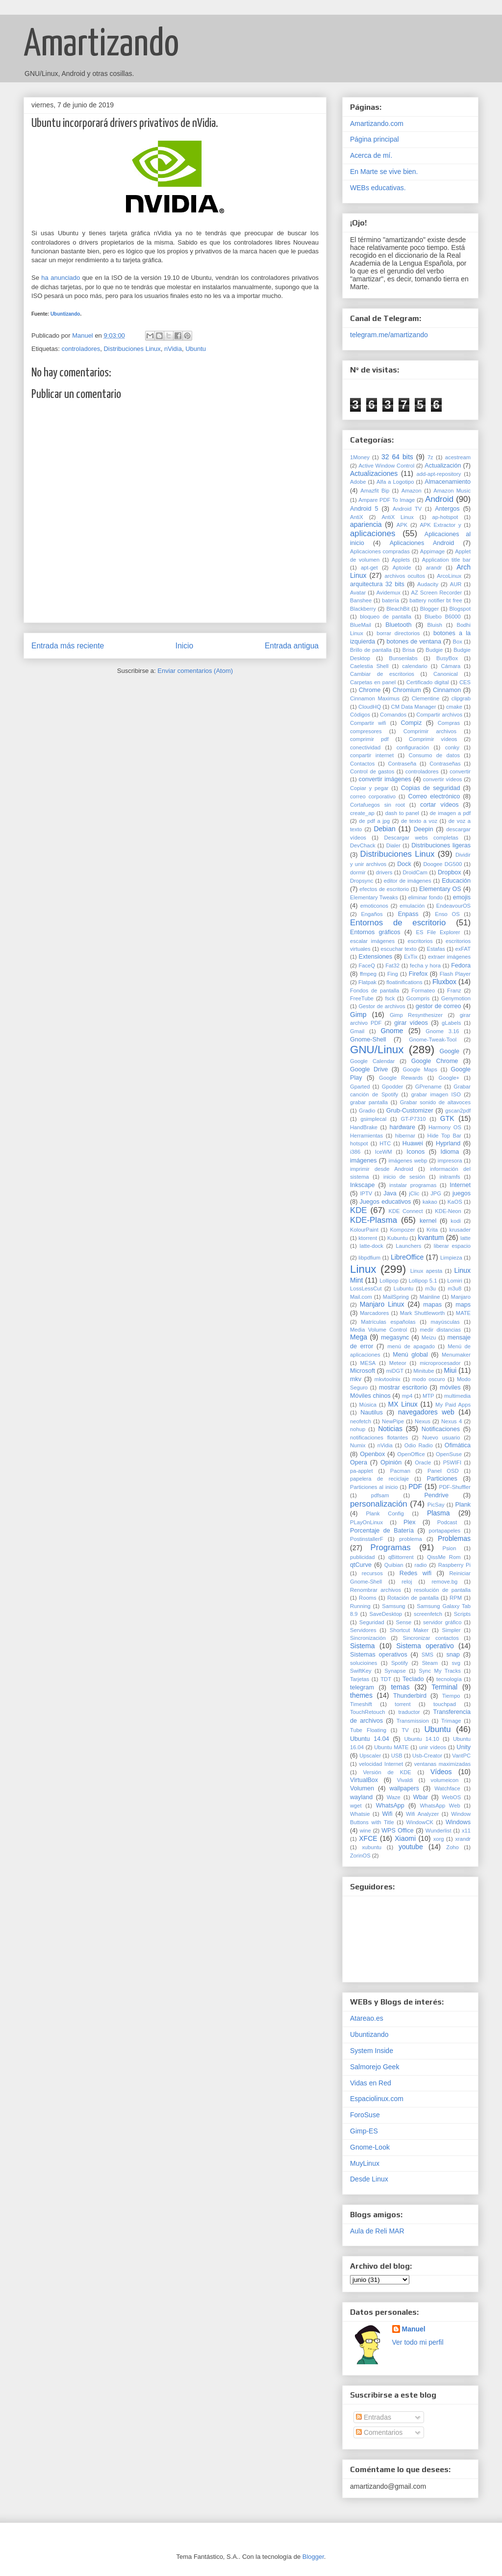 This screenshot has width=502, height=2576. Describe the element at coordinates (435, 1193) in the screenshot. I see `JPG` at that location.